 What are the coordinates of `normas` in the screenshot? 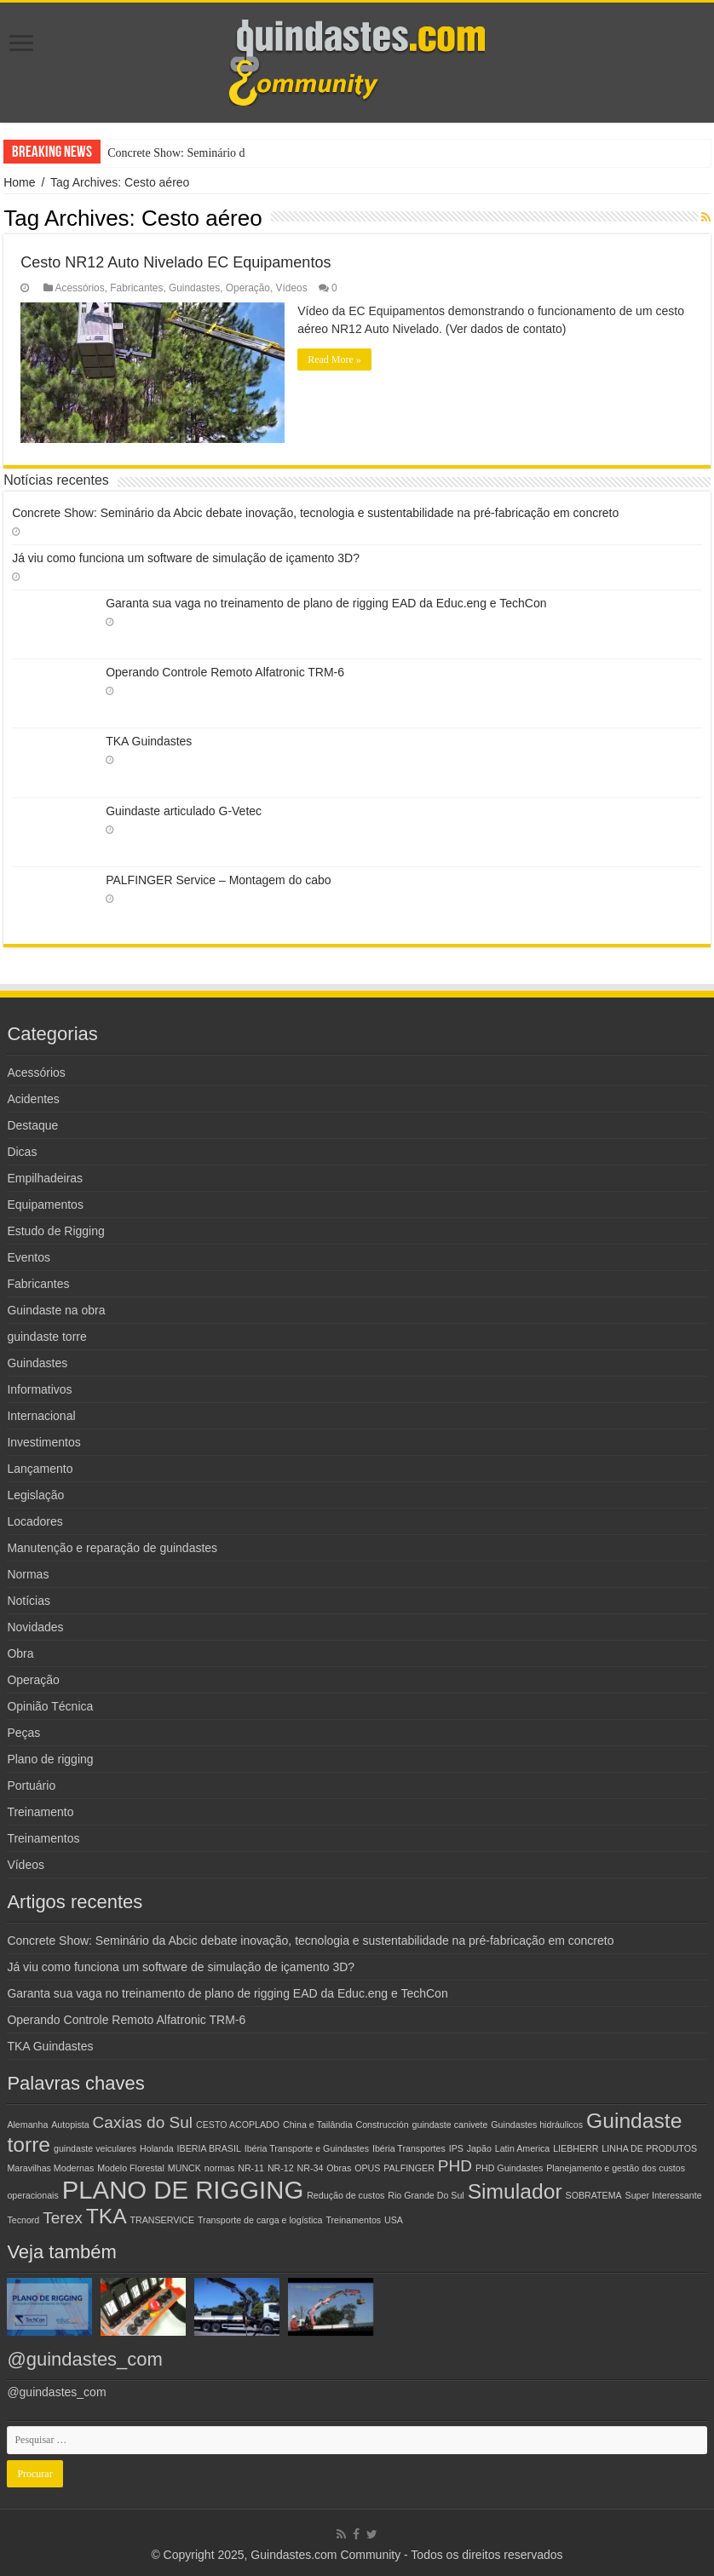 It's located at (219, 2168).